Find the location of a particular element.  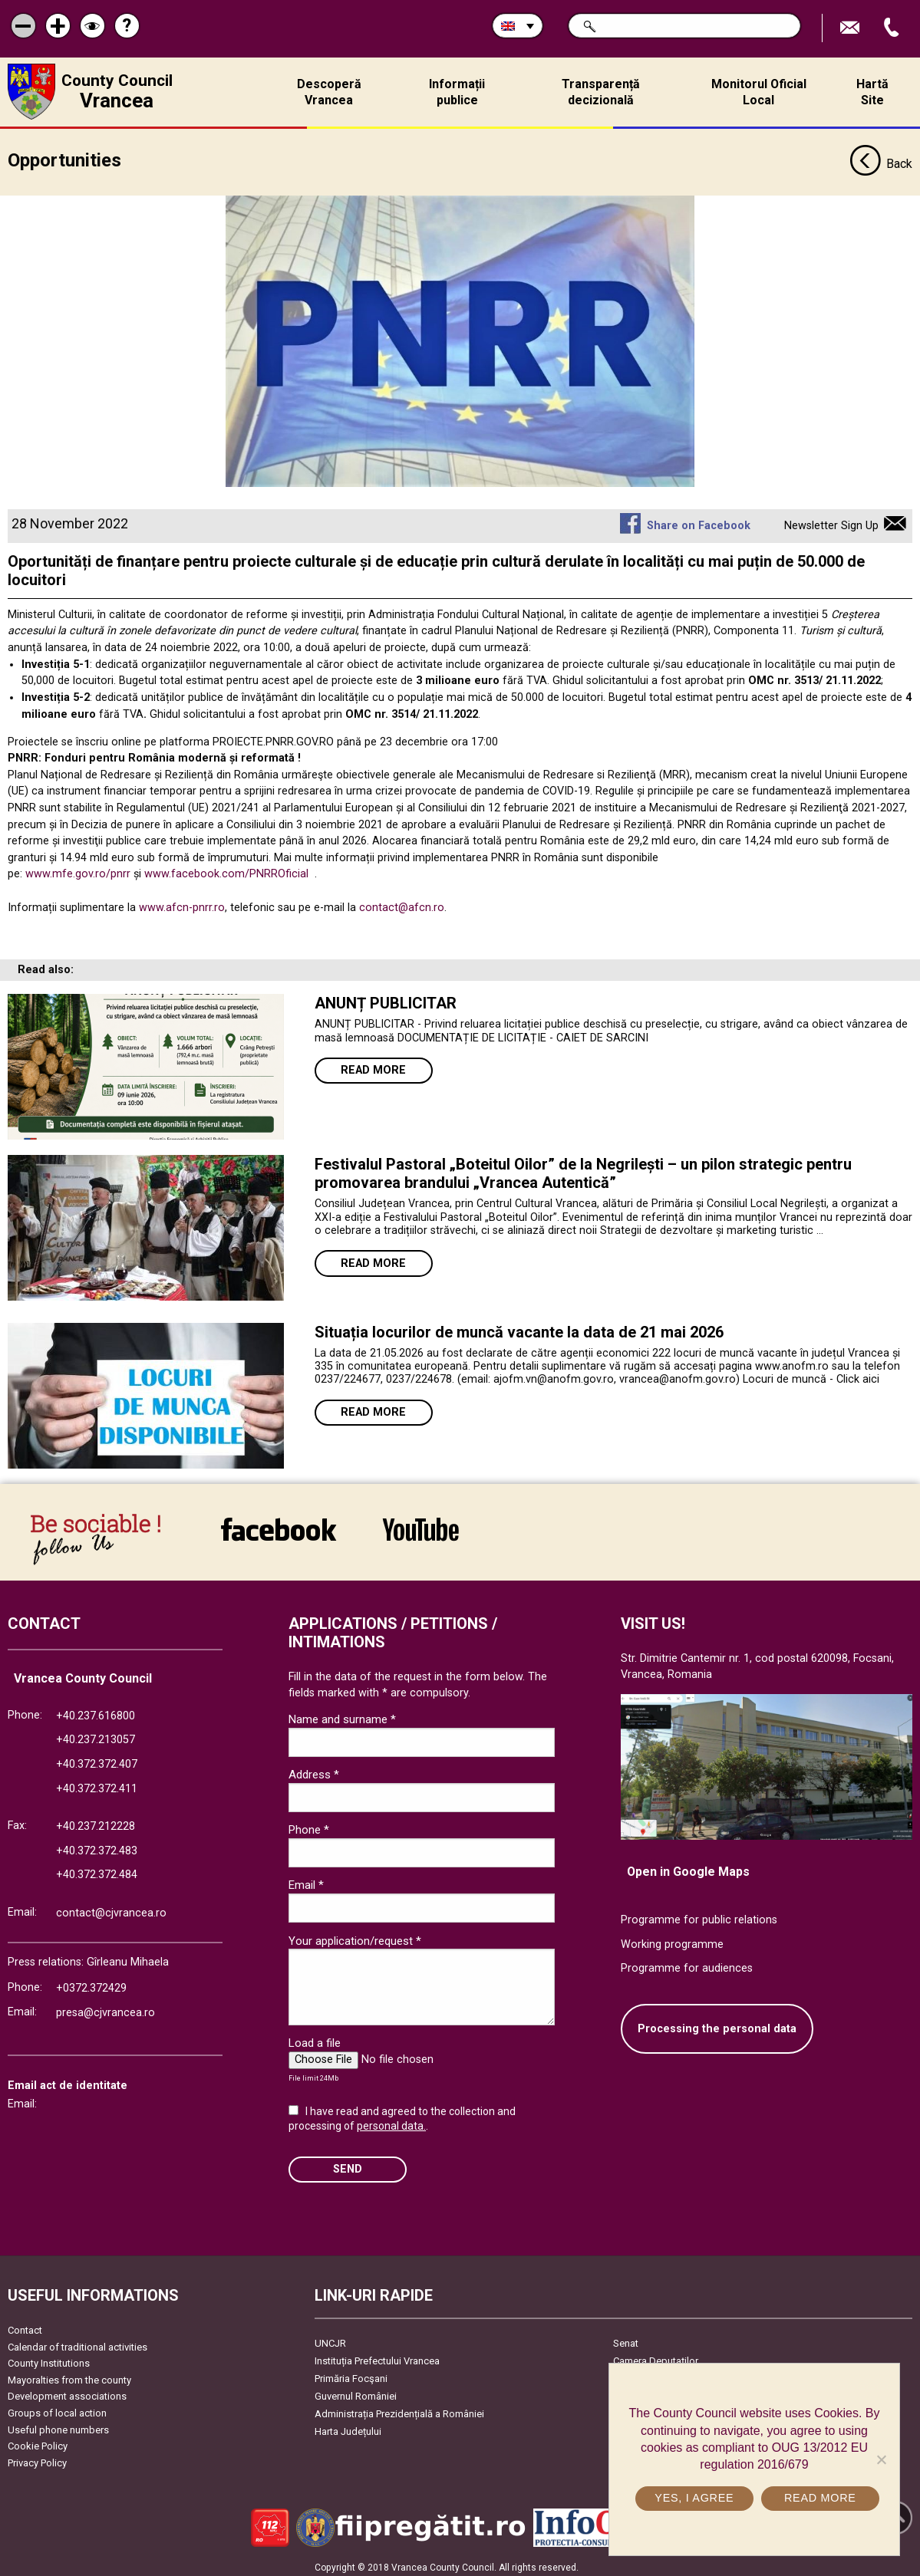

Working programme is located at coordinates (672, 1939).